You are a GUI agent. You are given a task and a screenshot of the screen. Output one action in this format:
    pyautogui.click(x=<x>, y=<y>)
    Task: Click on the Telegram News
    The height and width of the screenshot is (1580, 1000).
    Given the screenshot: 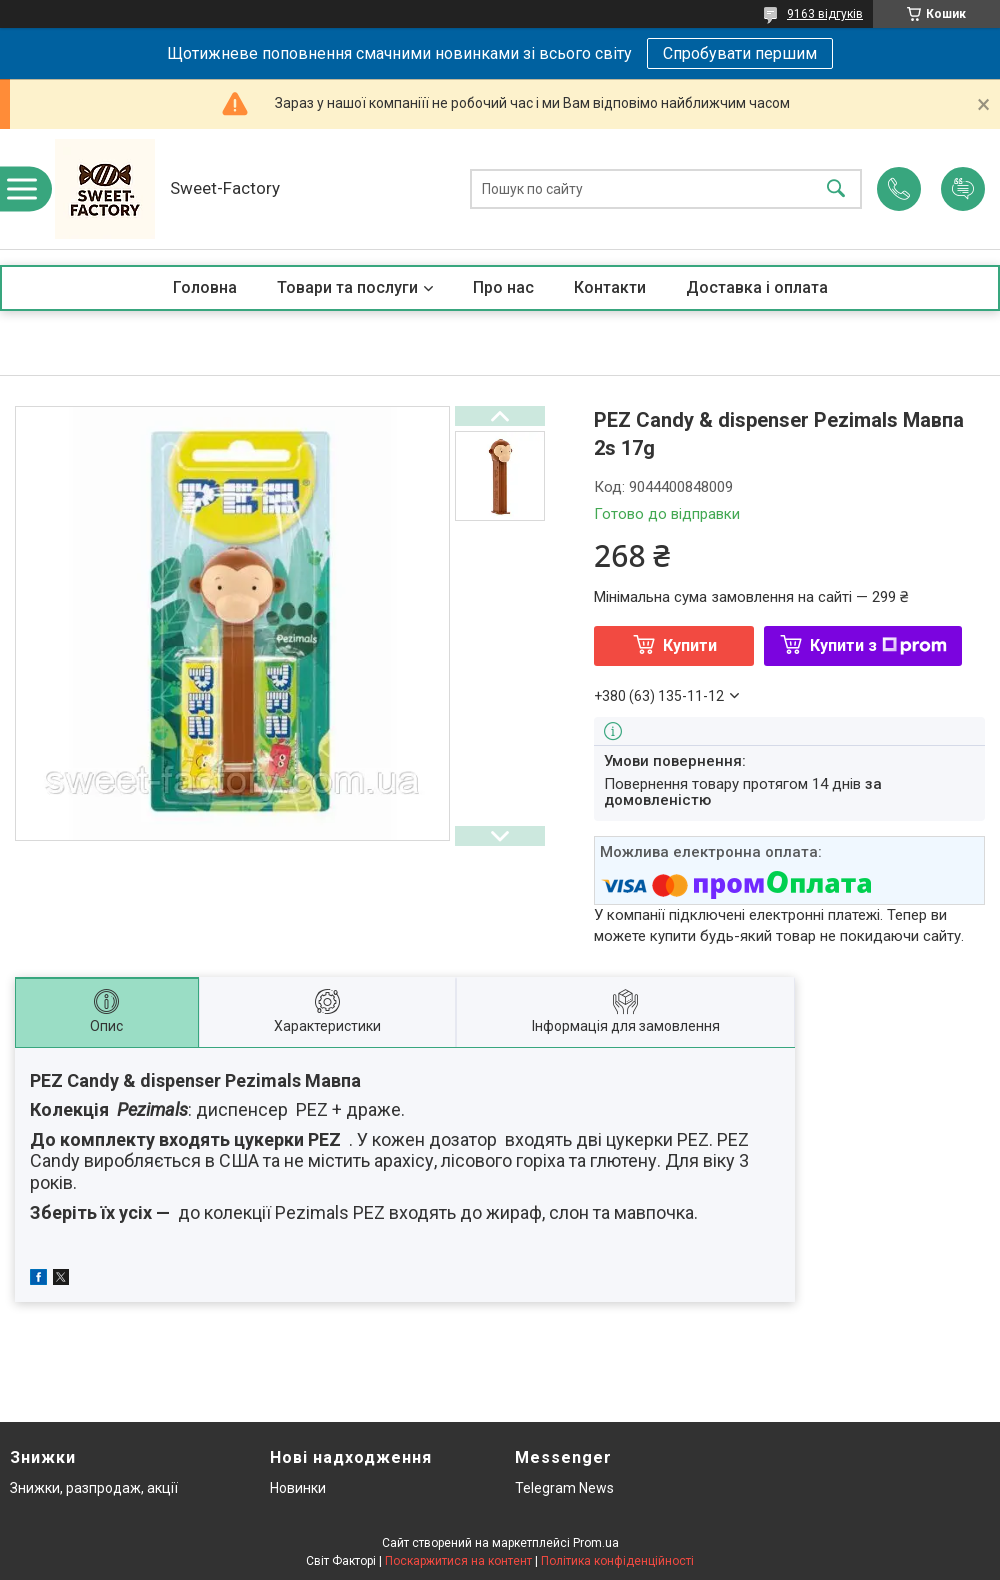 What is the action you would take?
    pyautogui.click(x=564, y=1488)
    